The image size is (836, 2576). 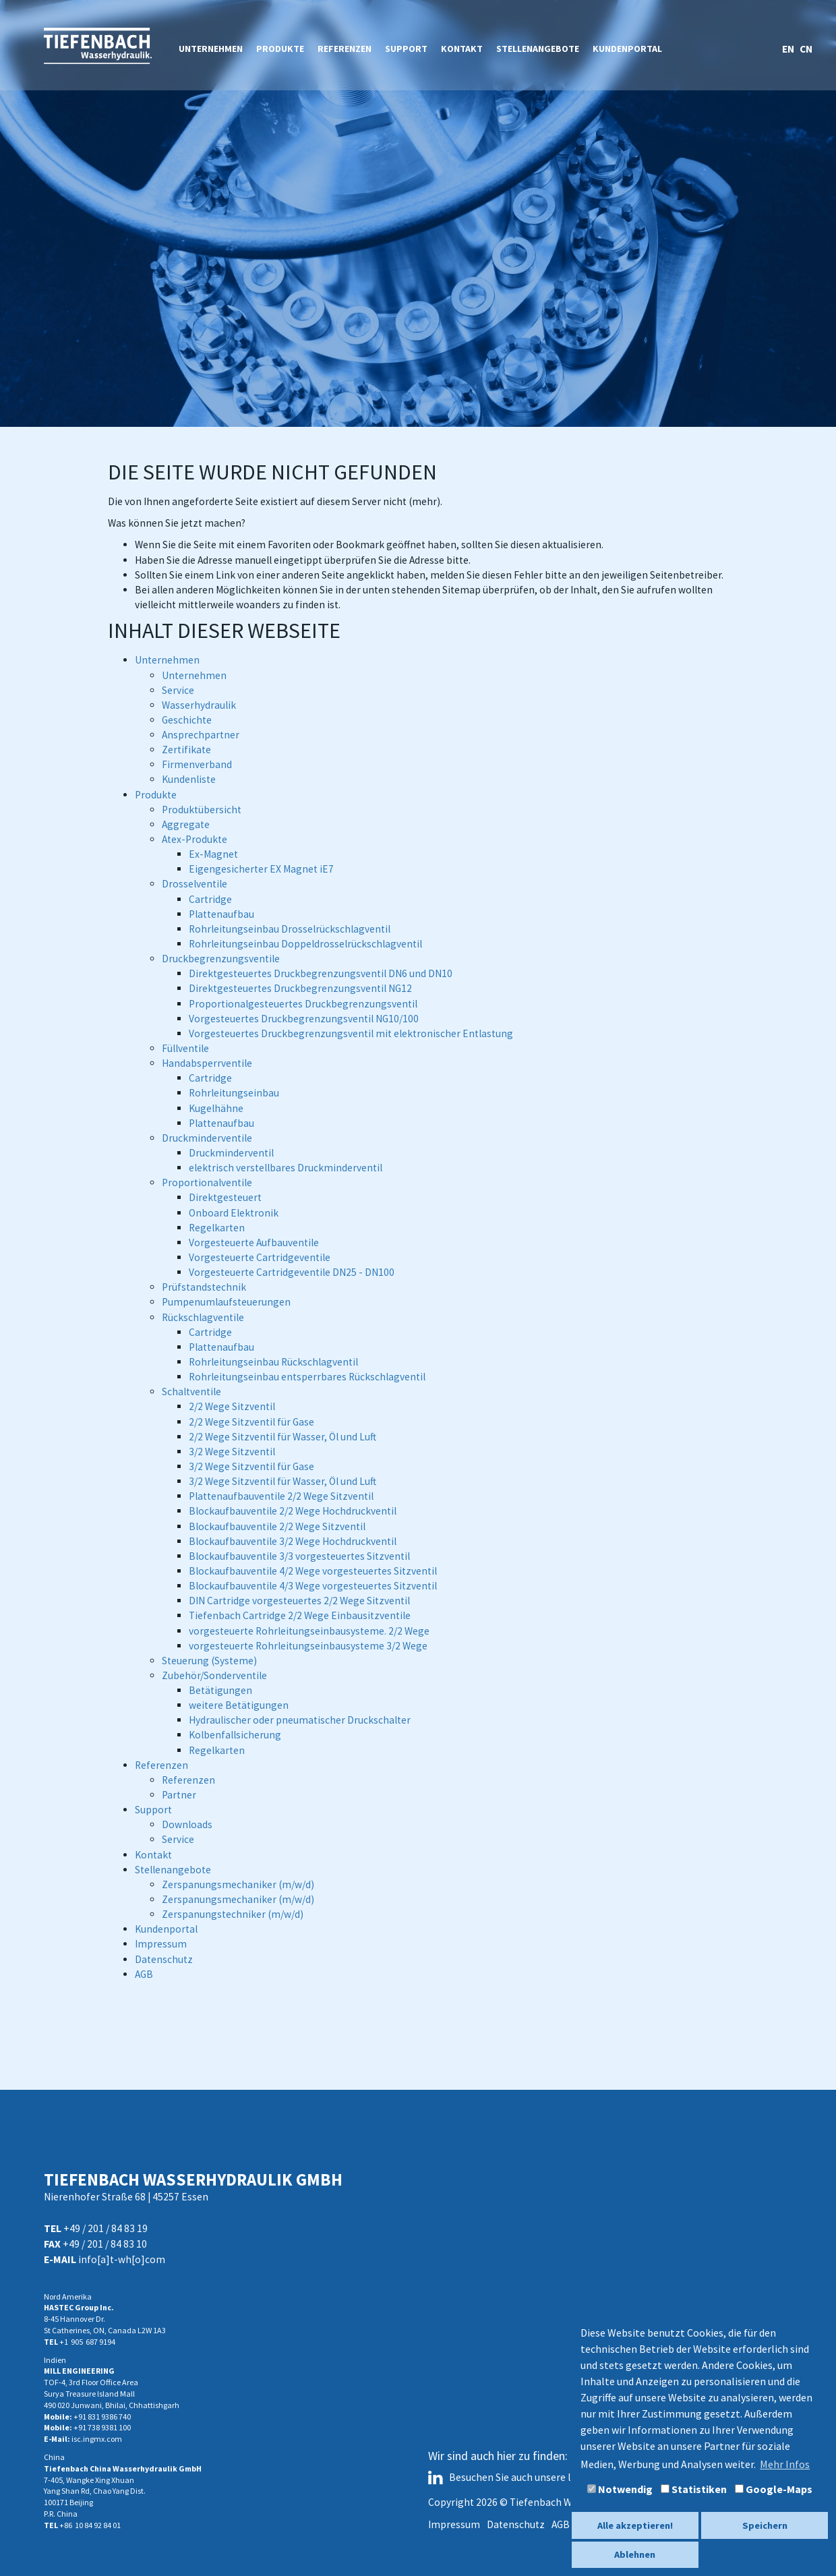 I want to click on isc.ingmx.com, so click(x=96, y=2439).